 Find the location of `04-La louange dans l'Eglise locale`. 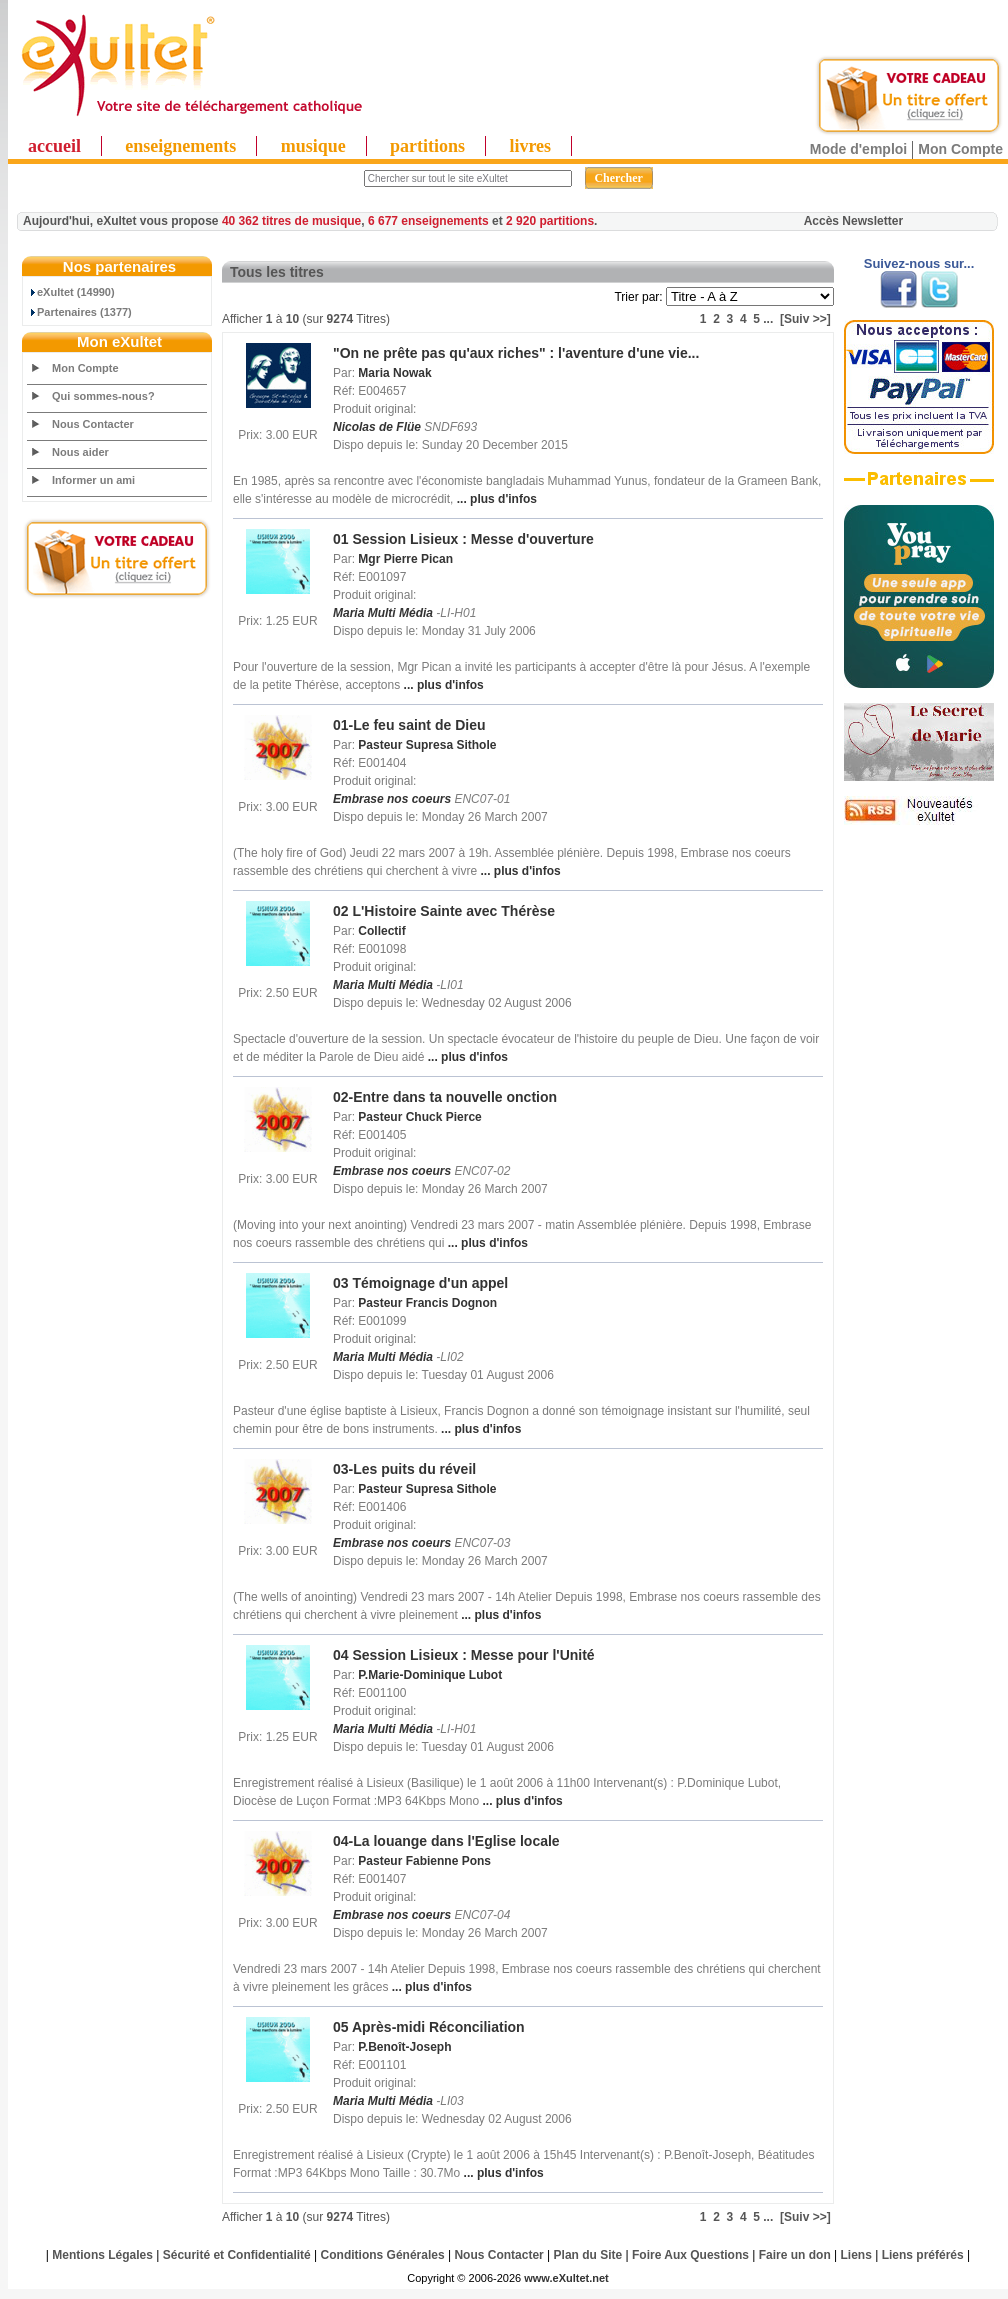

04-La louange dans l'Eglise locale is located at coordinates (446, 1841).